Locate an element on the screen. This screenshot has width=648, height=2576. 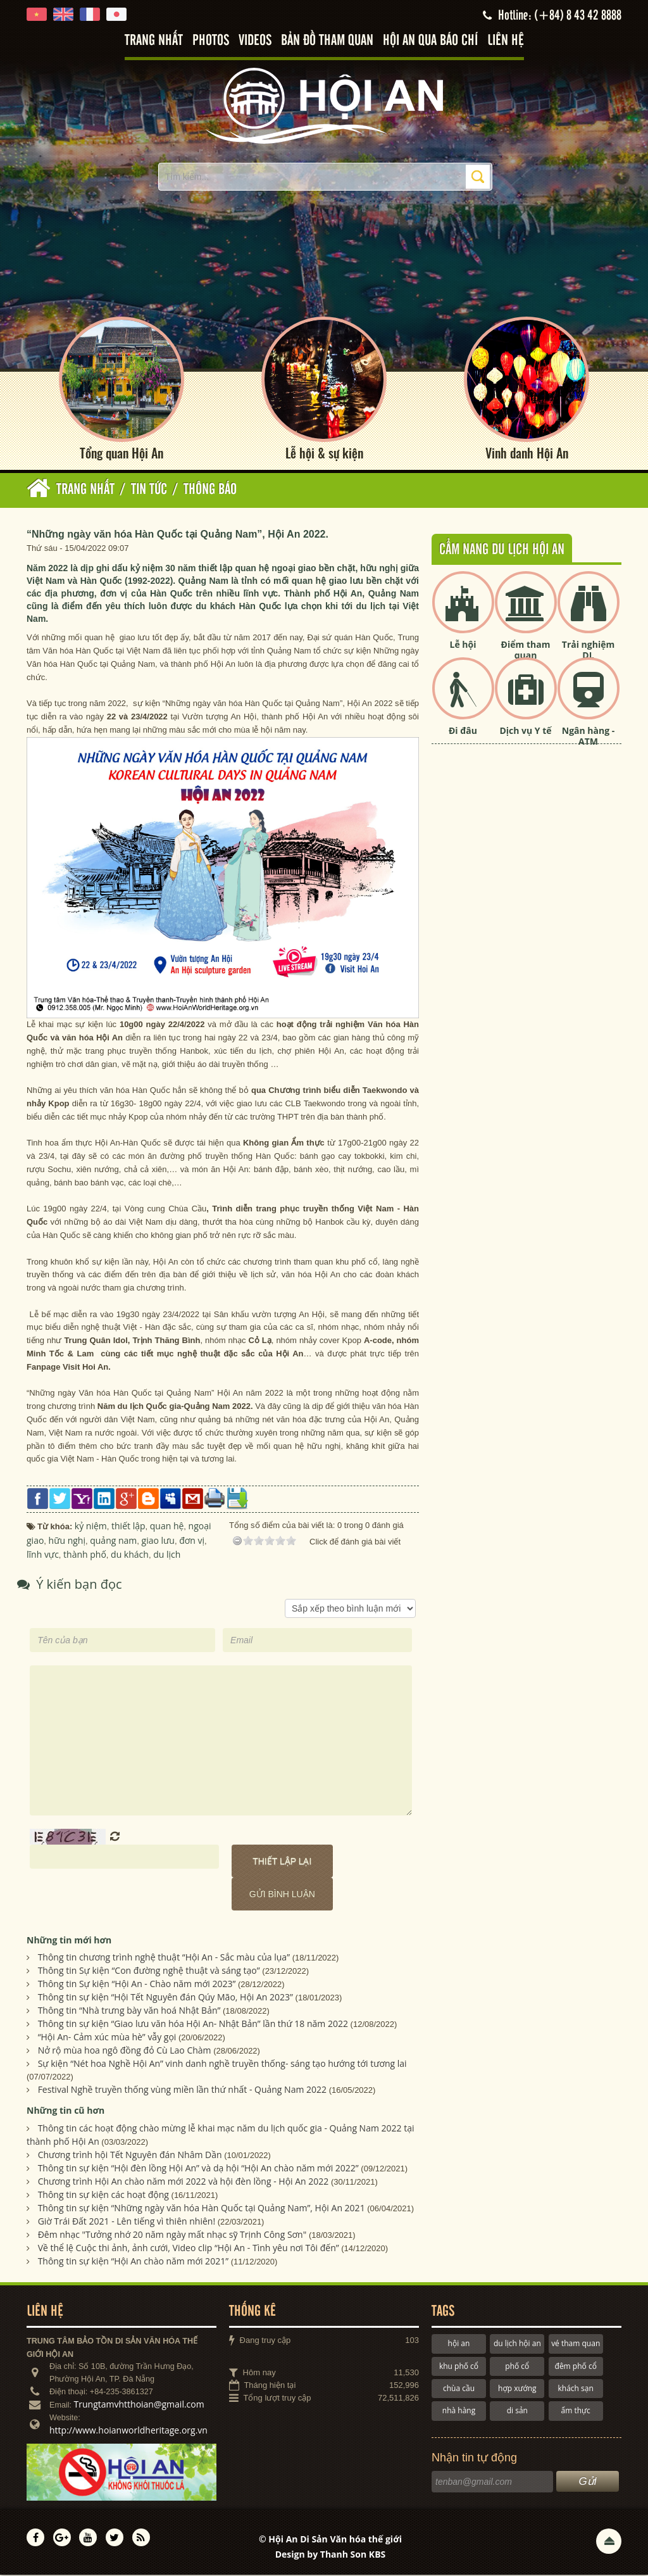
vé tham quan is located at coordinates (575, 2344).